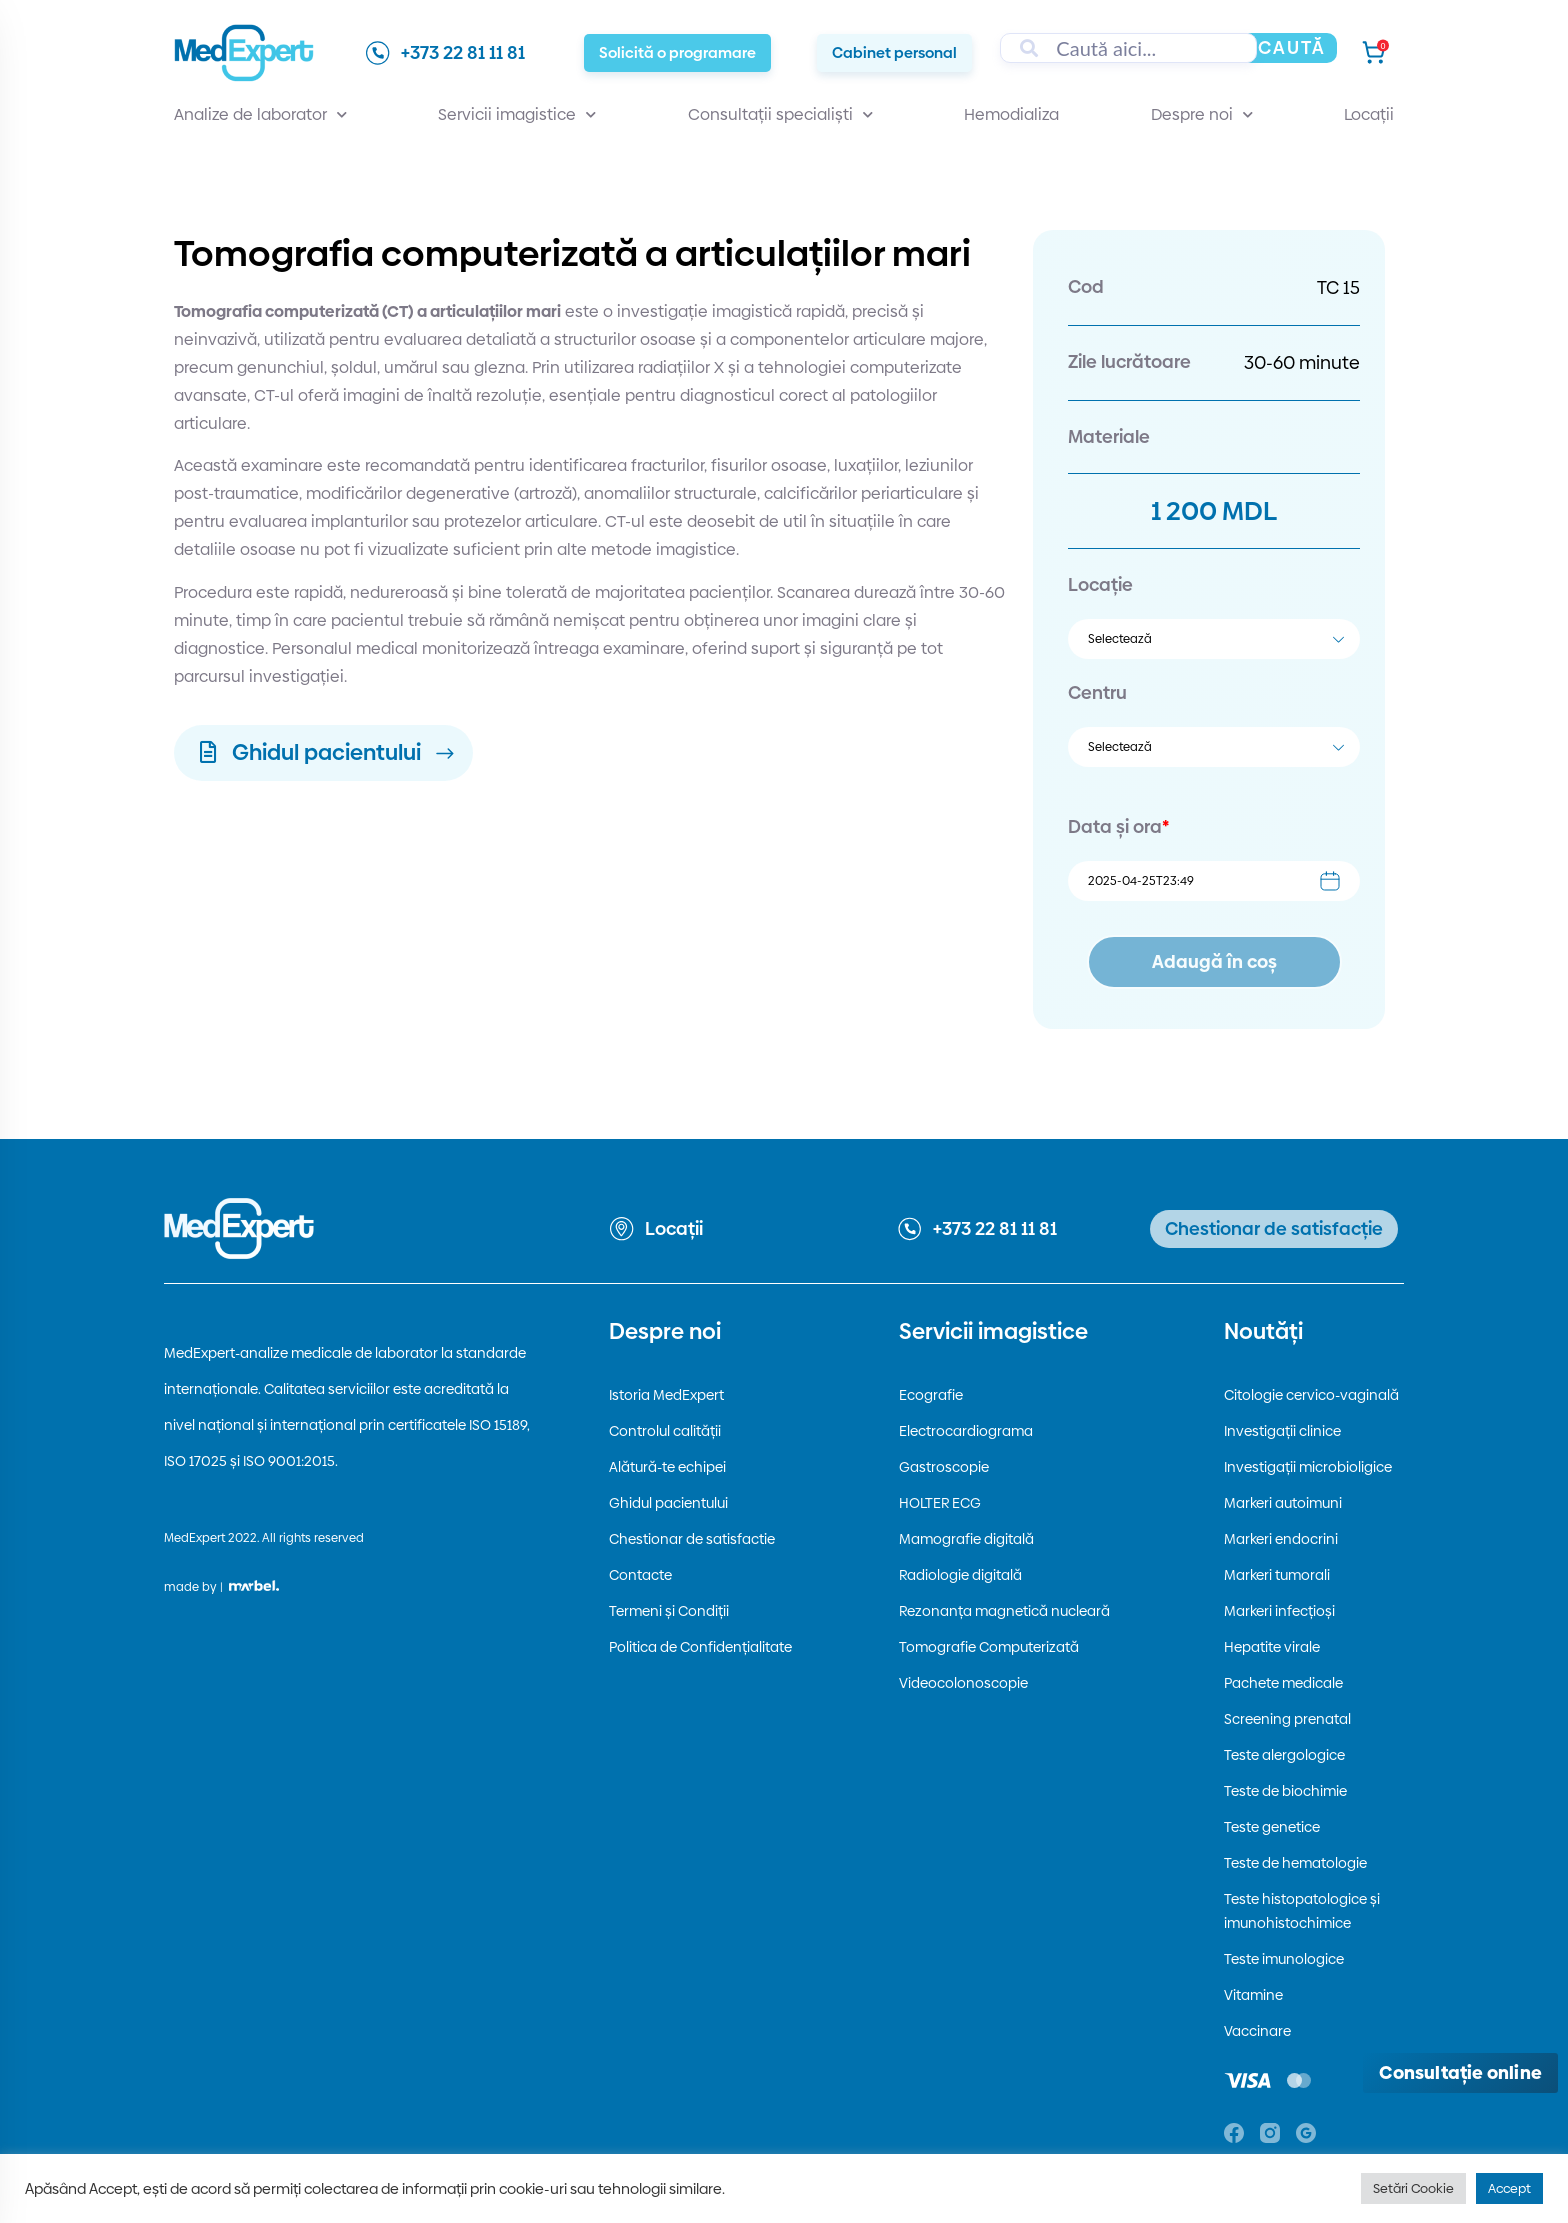 The image size is (1568, 2223). What do you see at coordinates (1308, 1467) in the screenshot?
I see `Investigații microbioligice` at bounding box center [1308, 1467].